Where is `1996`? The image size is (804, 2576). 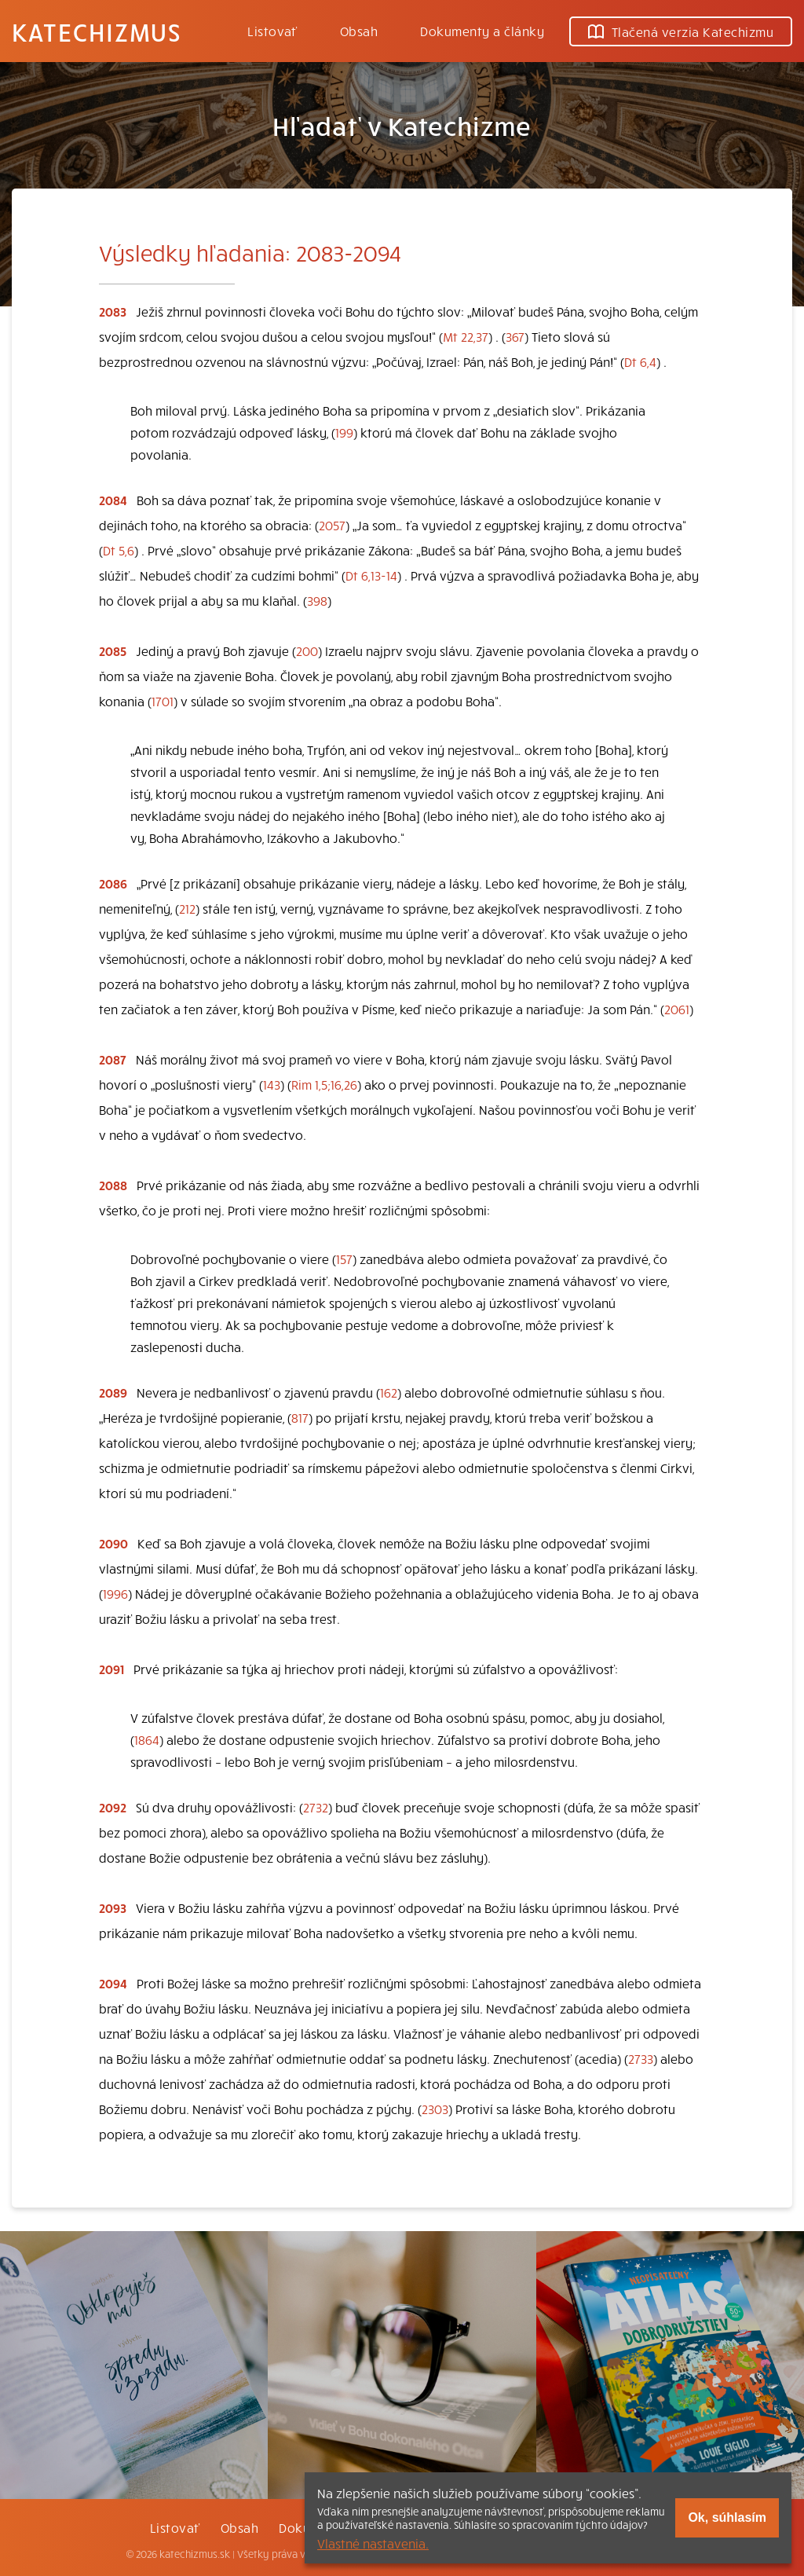 1996 is located at coordinates (115, 1593).